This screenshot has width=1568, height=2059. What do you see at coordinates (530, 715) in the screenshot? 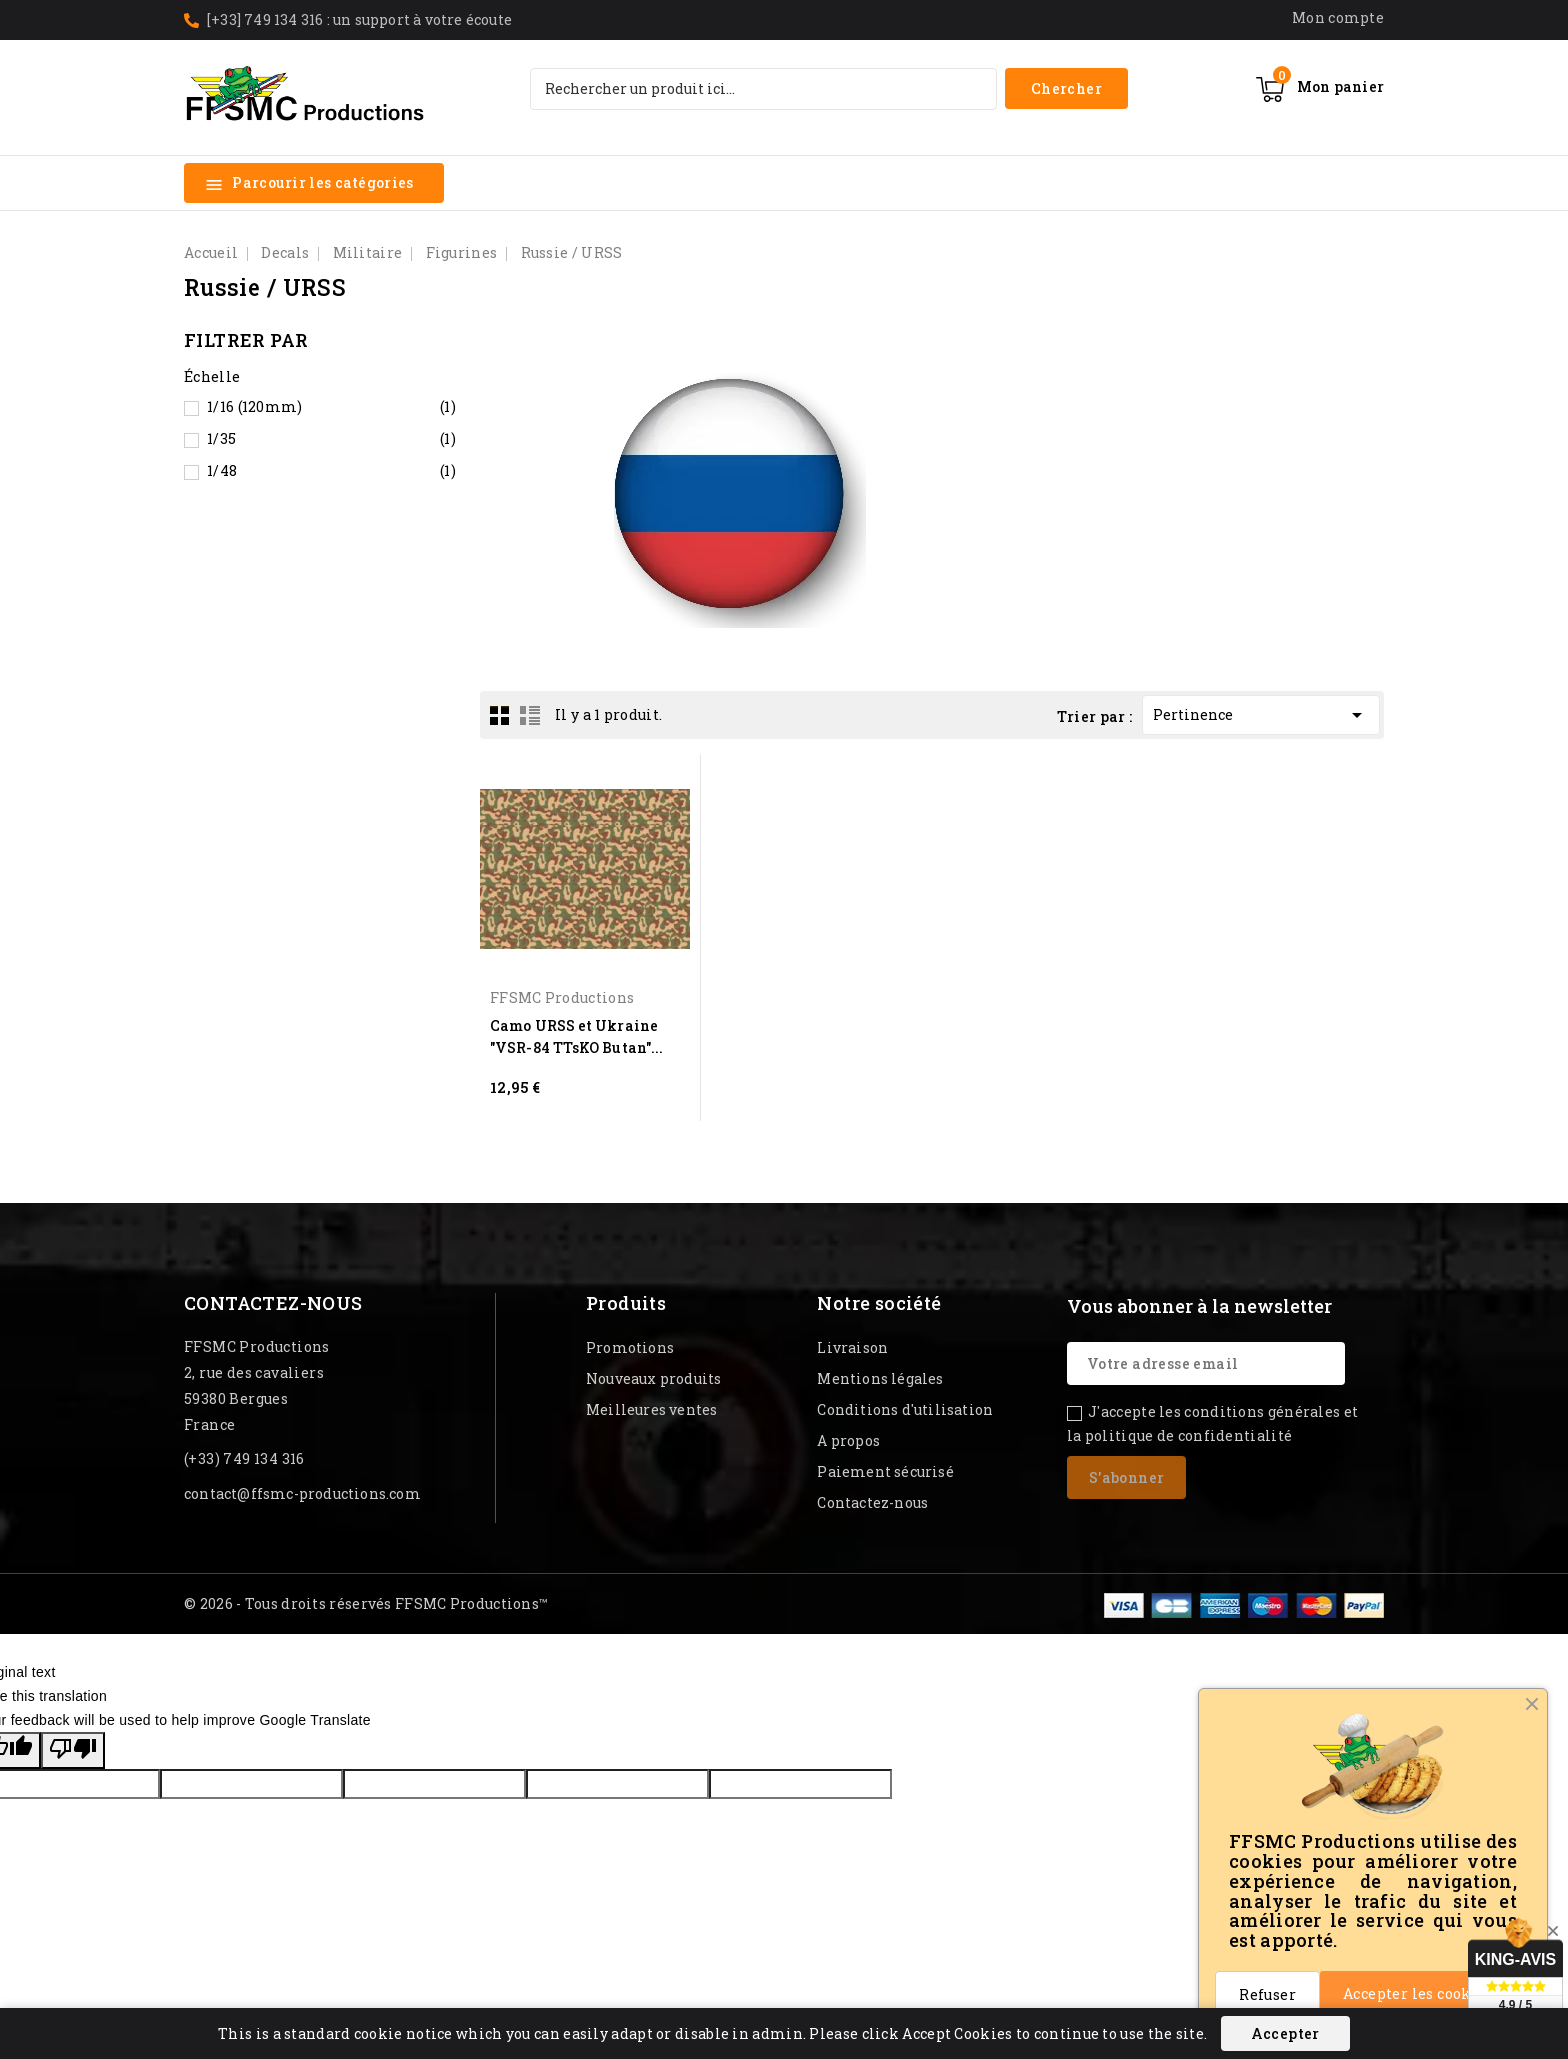
I see `List` at bounding box center [530, 715].